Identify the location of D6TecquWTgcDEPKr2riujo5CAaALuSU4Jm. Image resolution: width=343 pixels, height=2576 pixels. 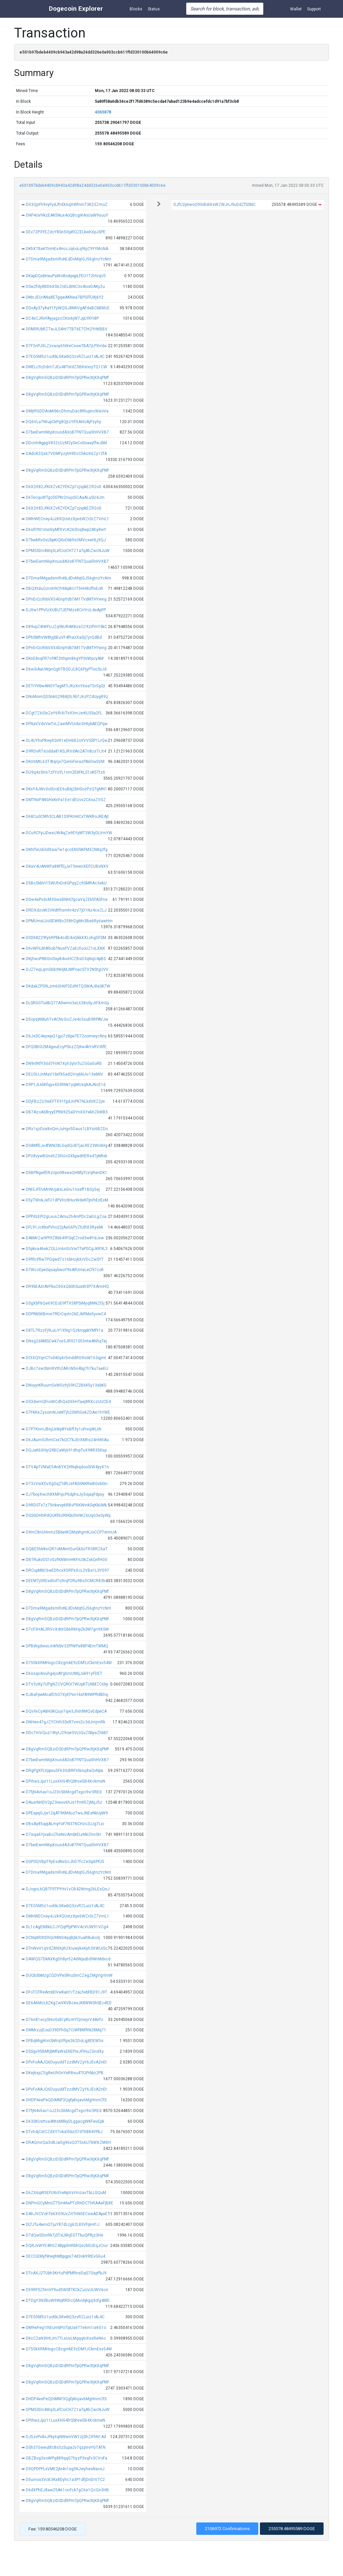
(65, 497).